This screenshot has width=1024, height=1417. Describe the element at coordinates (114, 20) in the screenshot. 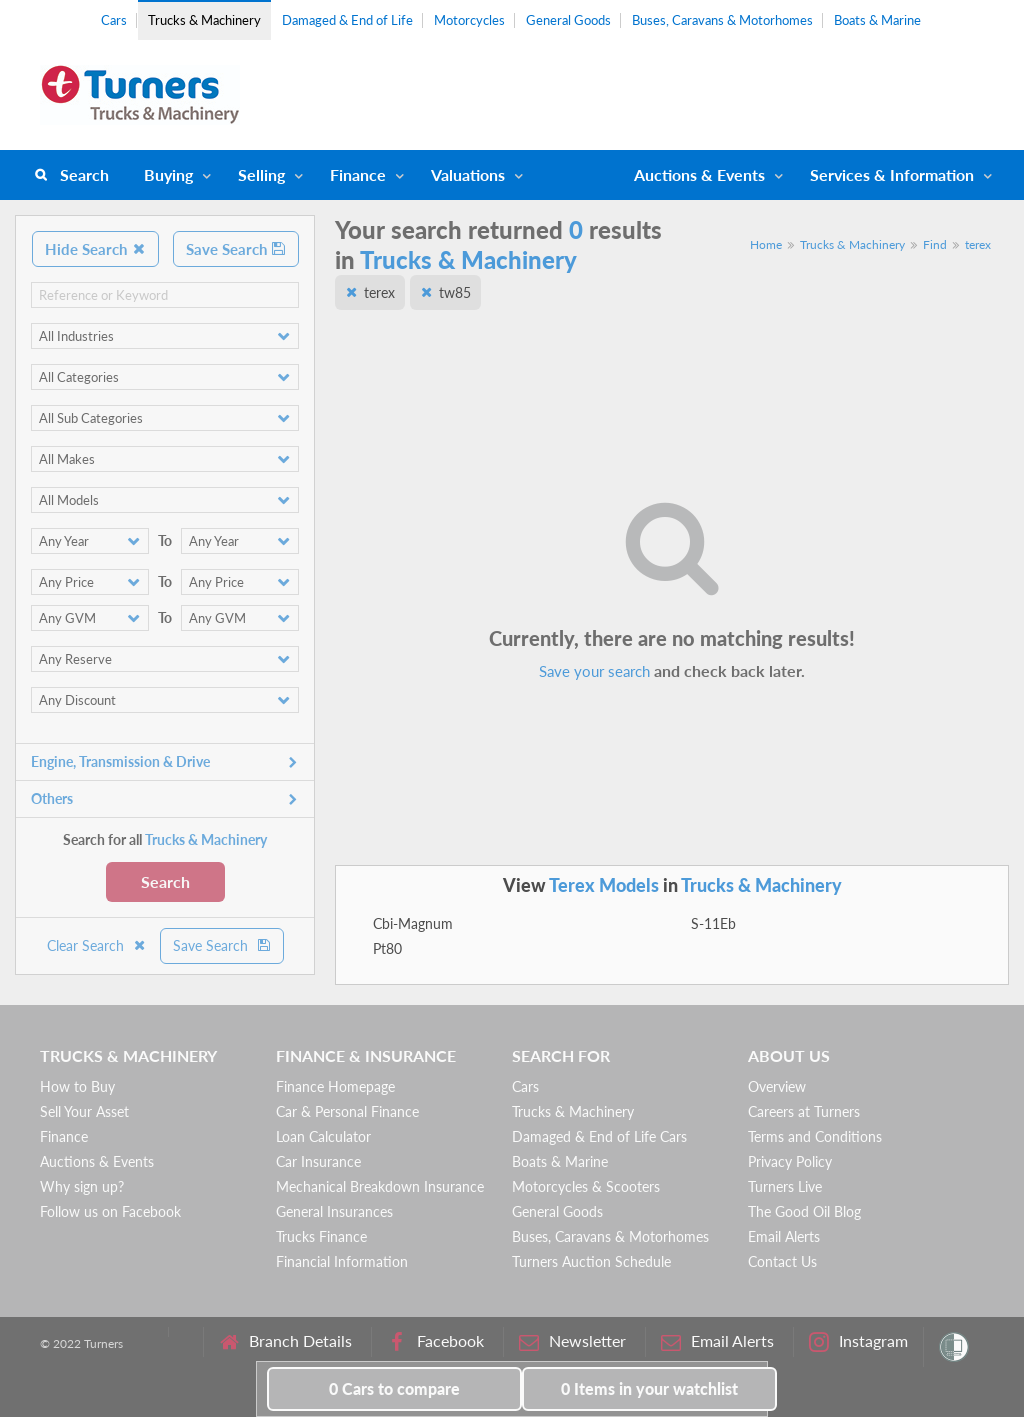

I see `Cars` at that location.